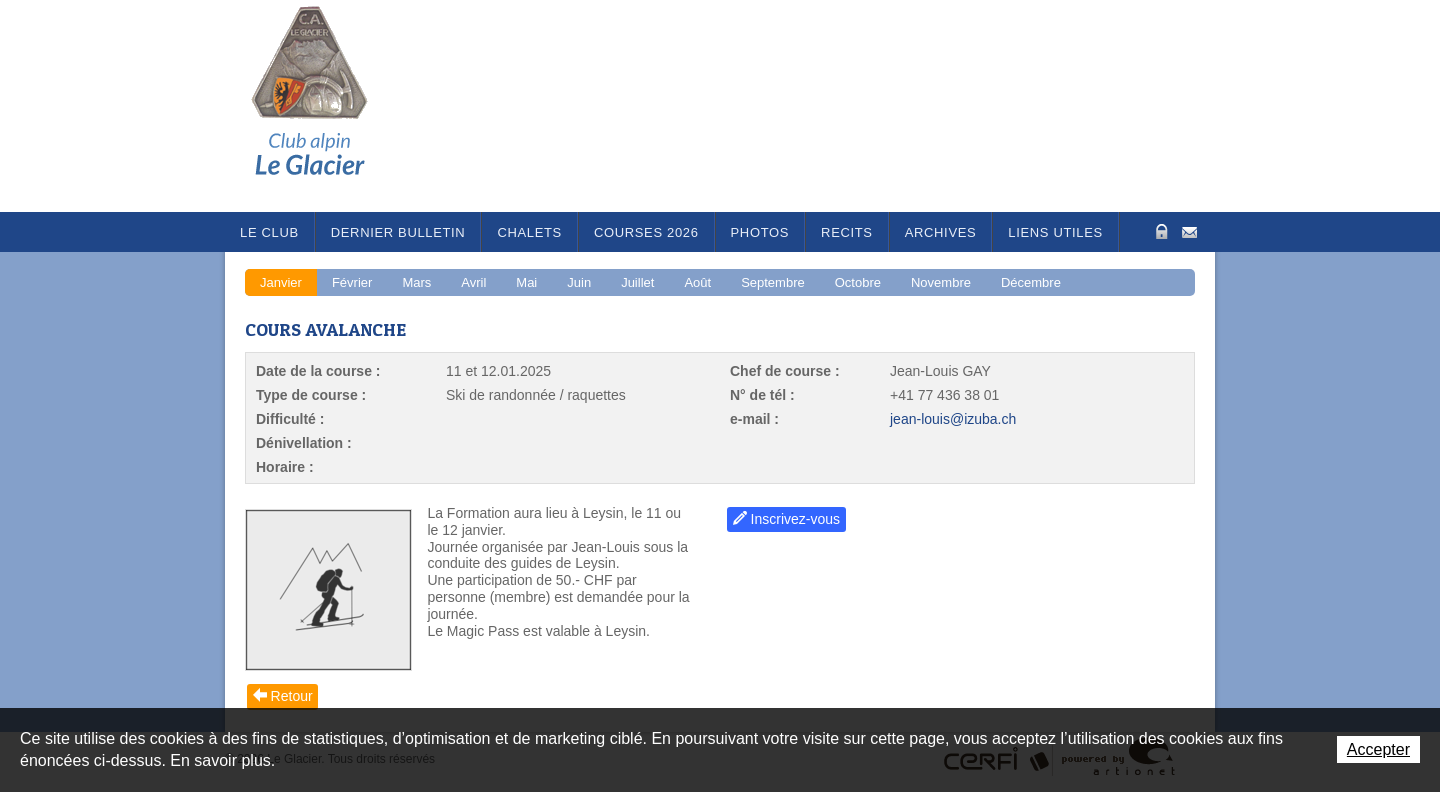  Describe the element at coordinates (697, 282) in the screenshot. I see `Août` at that location.